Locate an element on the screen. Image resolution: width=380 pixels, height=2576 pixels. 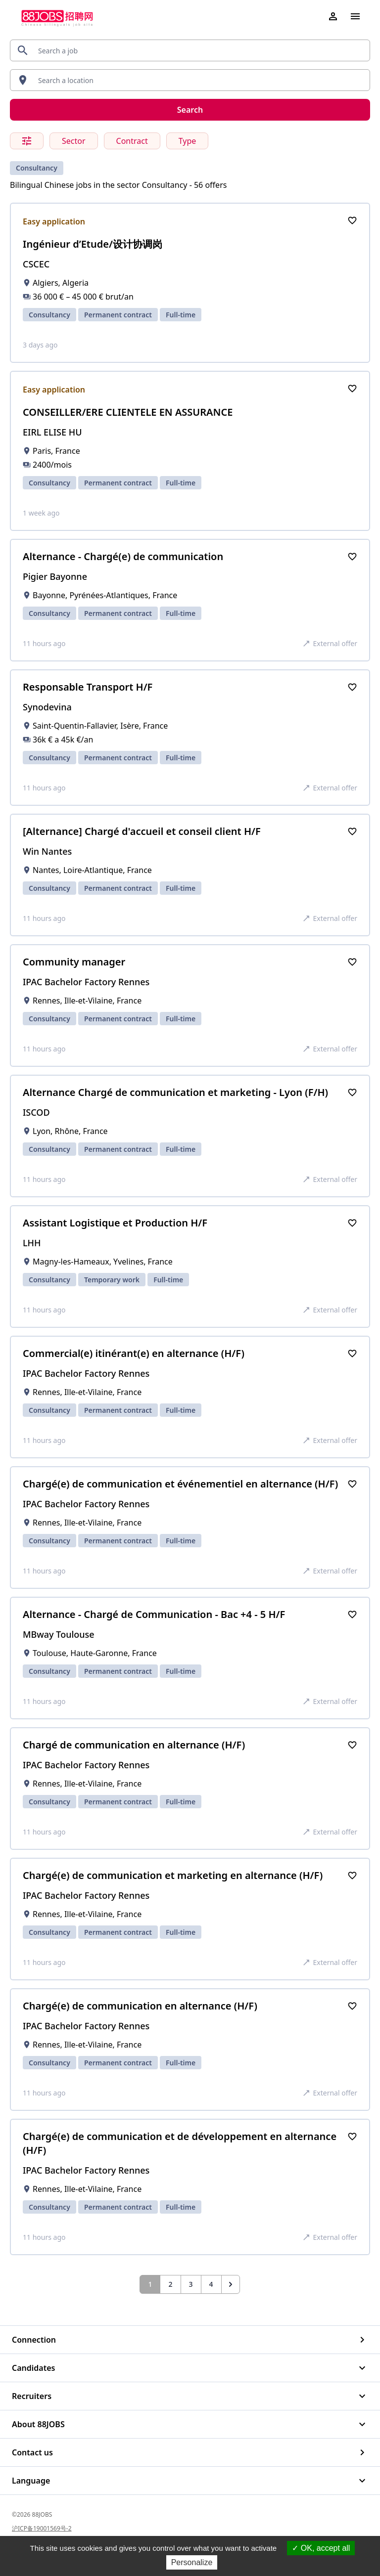
OK, accept all is located at coordinates (321, 2548).